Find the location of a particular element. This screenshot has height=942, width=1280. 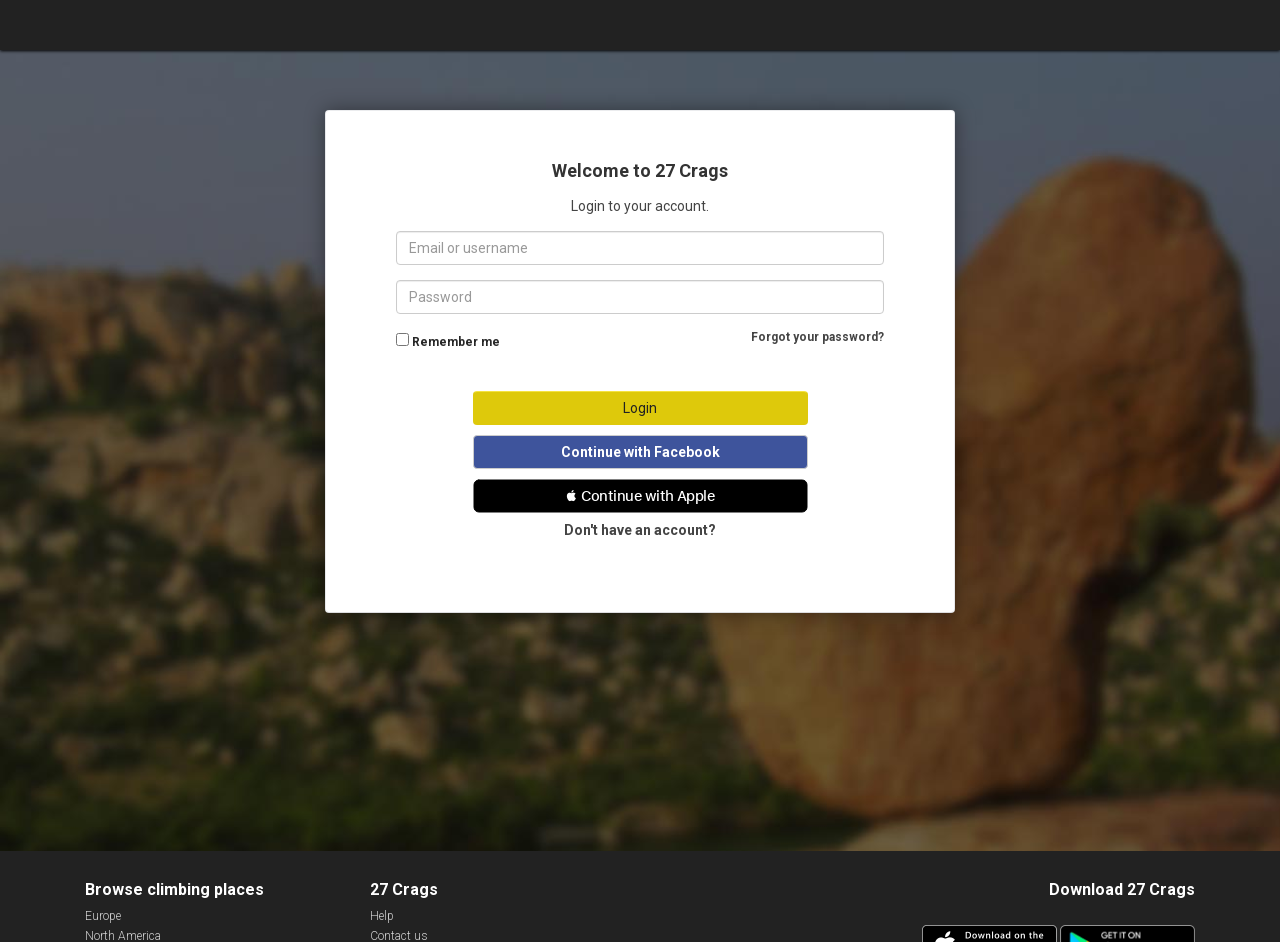

Continue with Facebook is located at coordinates (640, 452).